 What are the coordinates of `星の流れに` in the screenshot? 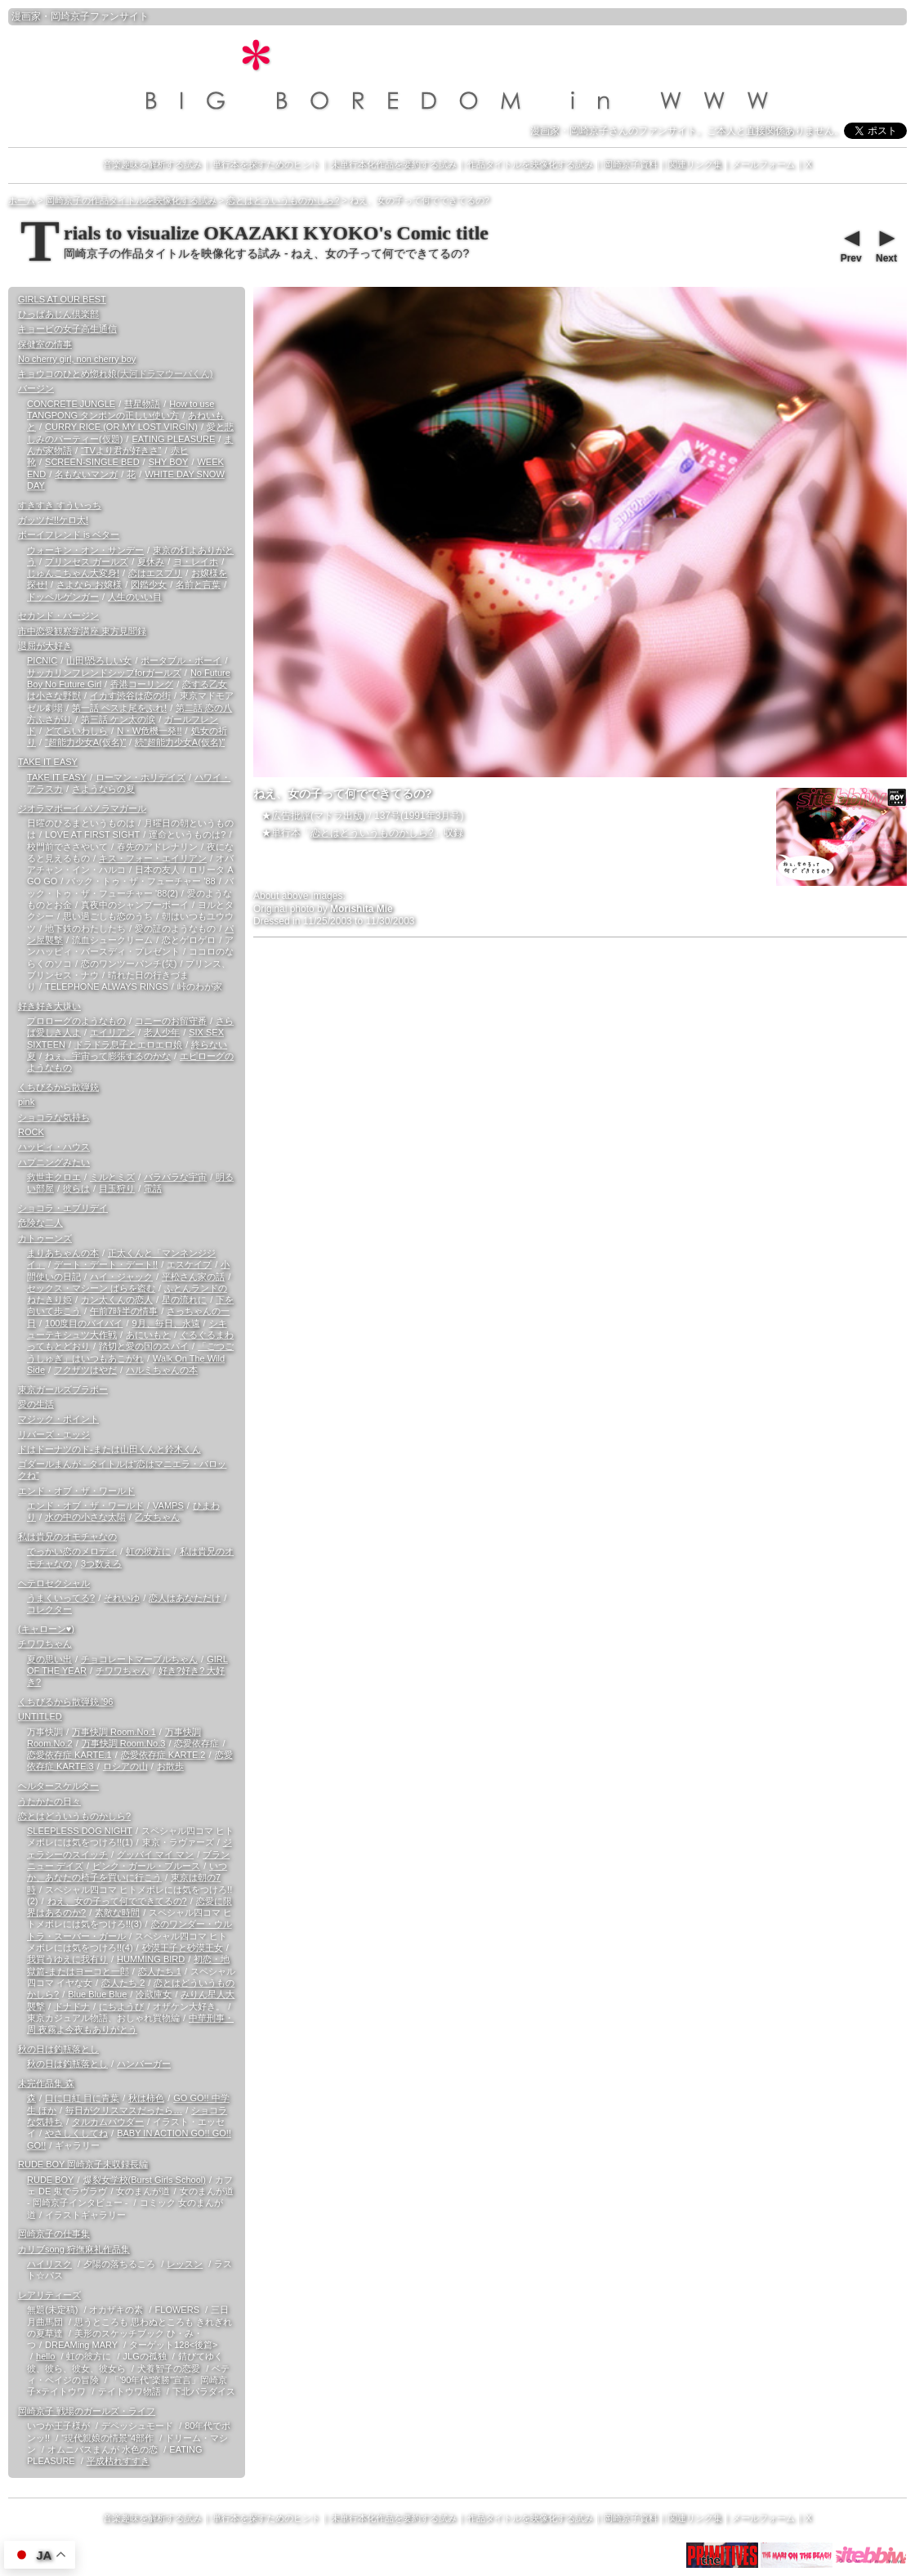 It's located at (184, 1299).